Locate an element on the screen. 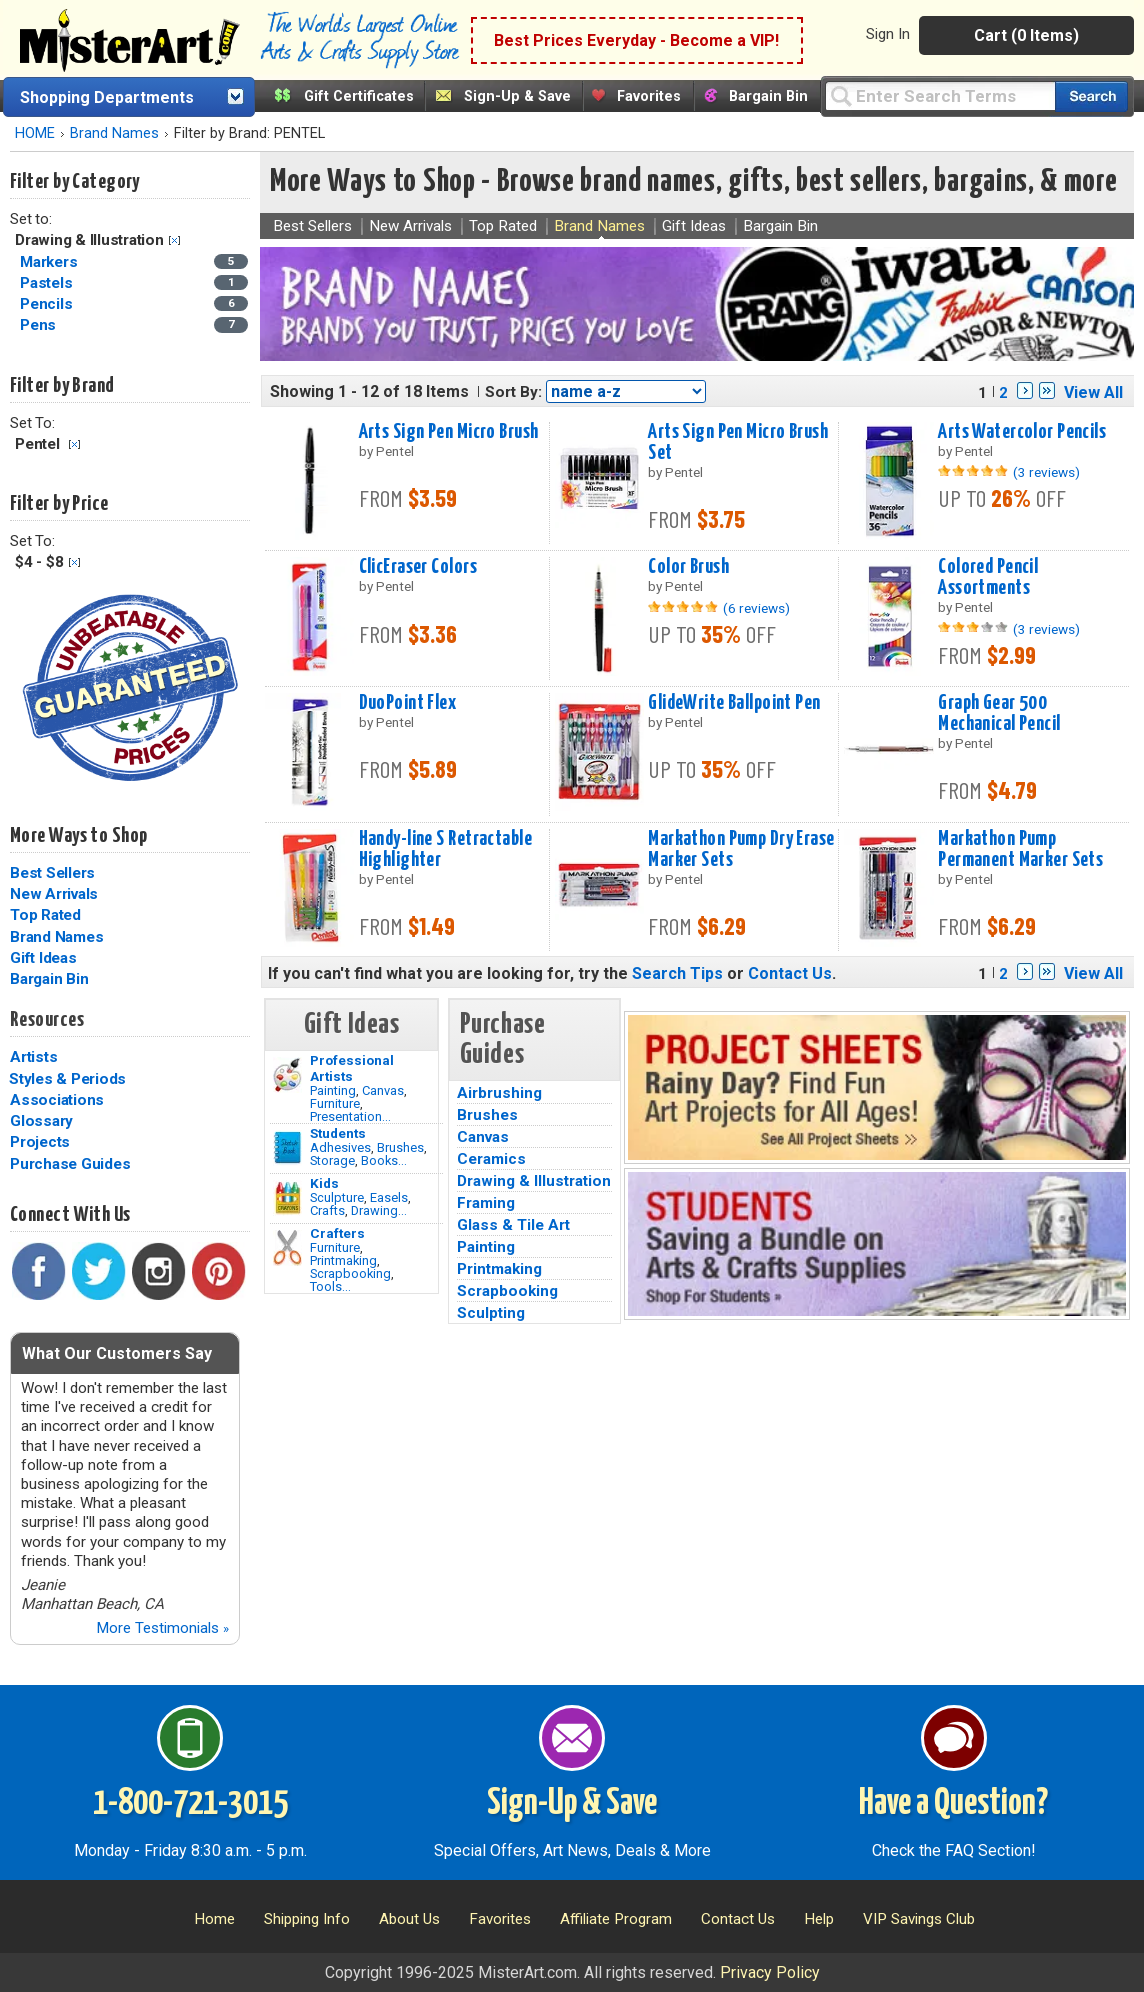 The image size is (1144, 1992). Arts Watercolor Pencils is located at coordinates (1022, 432).